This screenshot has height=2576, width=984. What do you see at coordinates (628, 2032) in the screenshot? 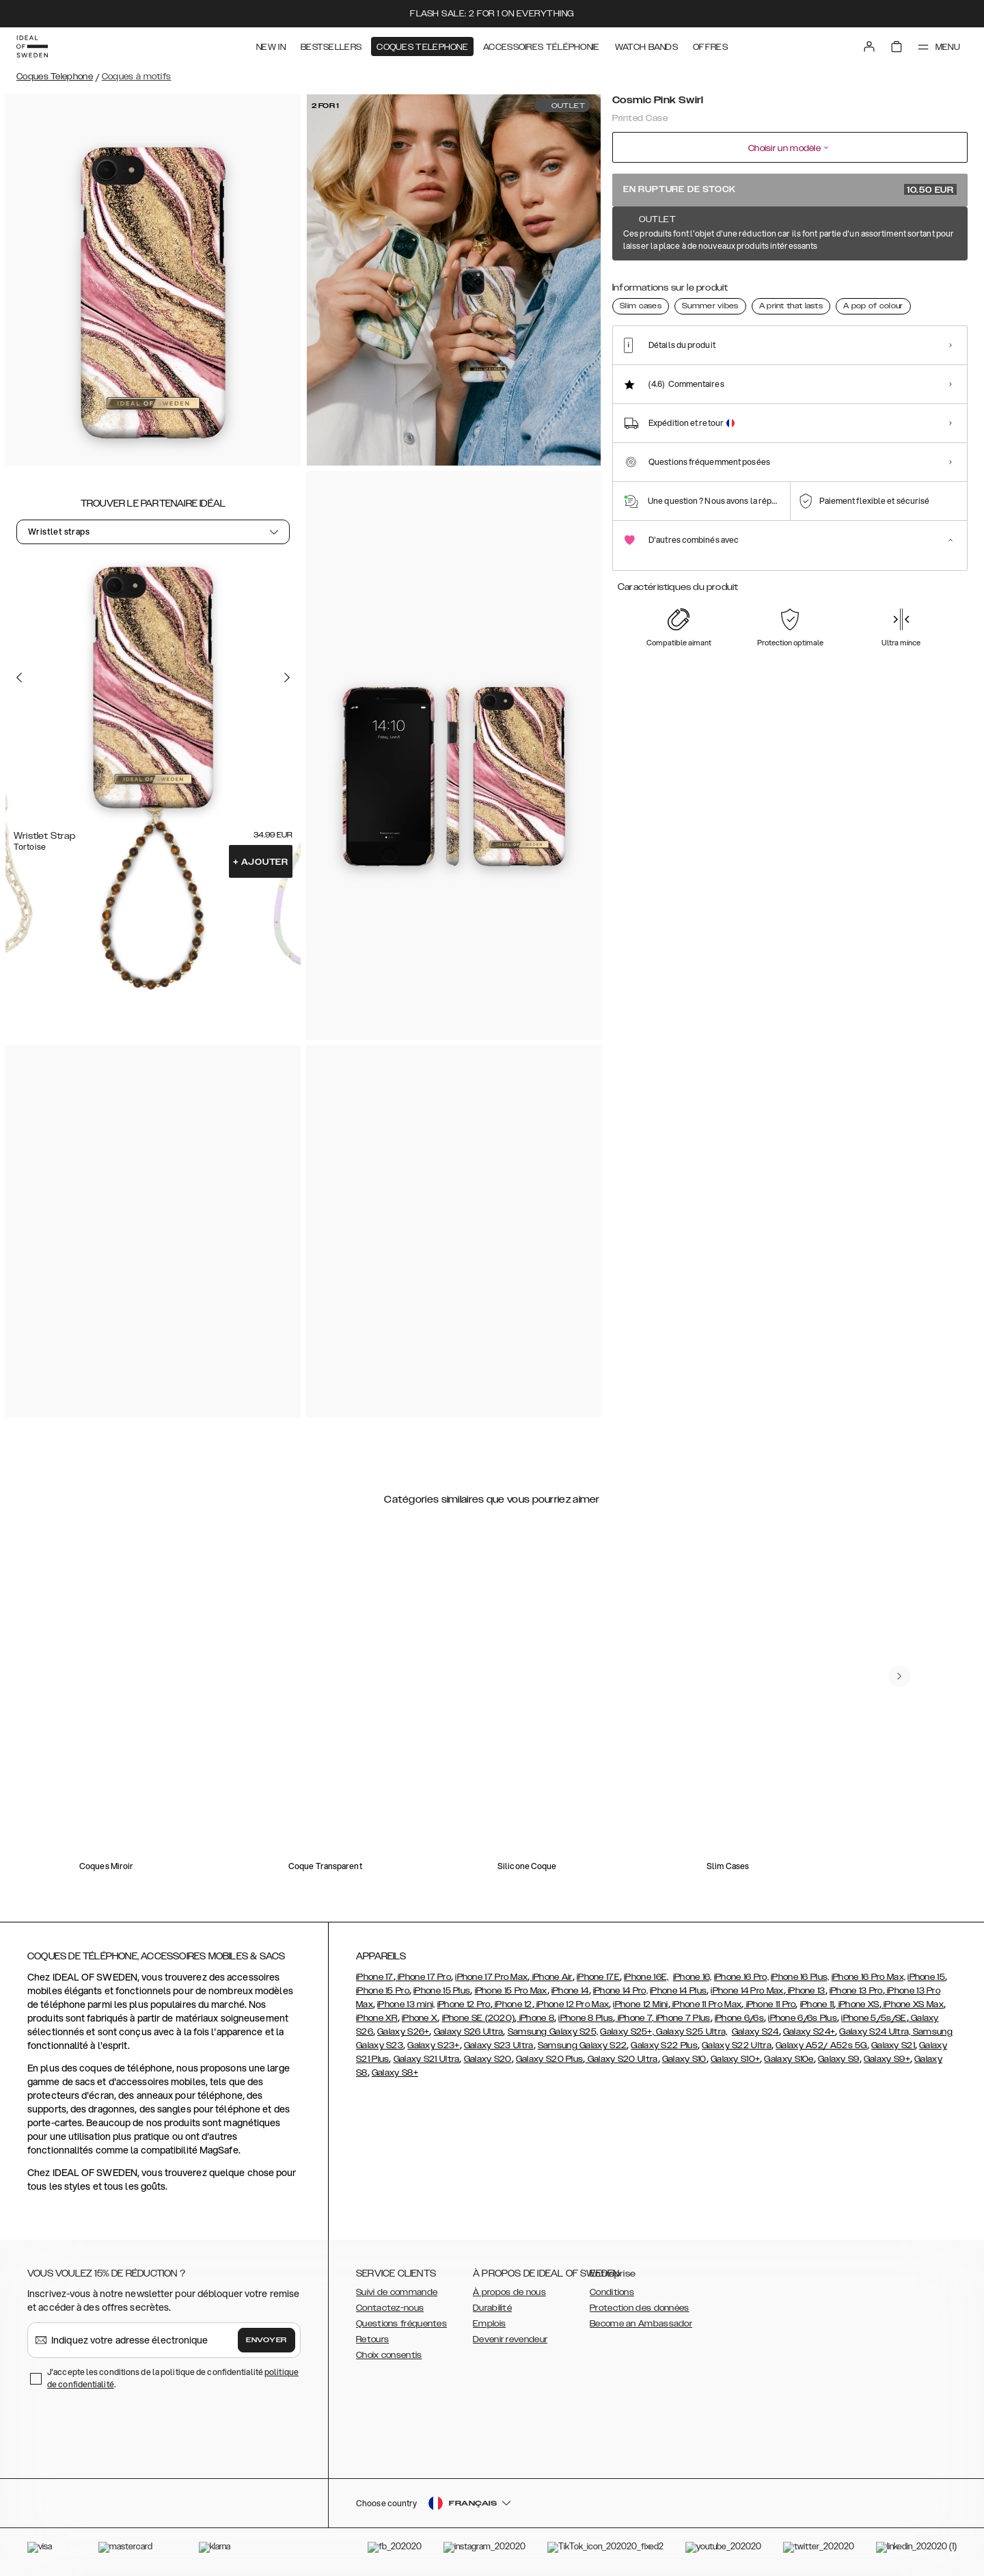
I see `Galaxy S25+,` at bounding box center [628, 2032].